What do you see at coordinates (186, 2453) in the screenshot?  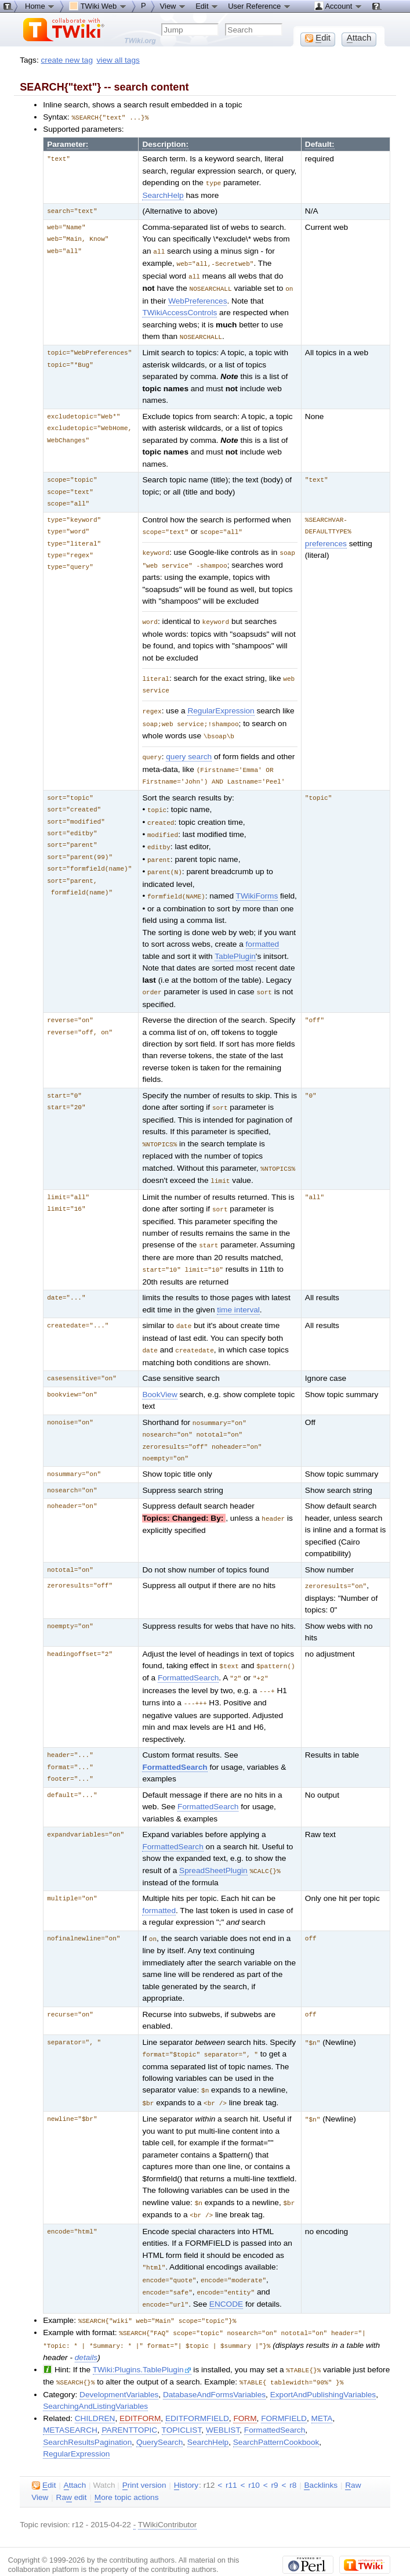 I see `istory` at bounding box center [186, 2453].